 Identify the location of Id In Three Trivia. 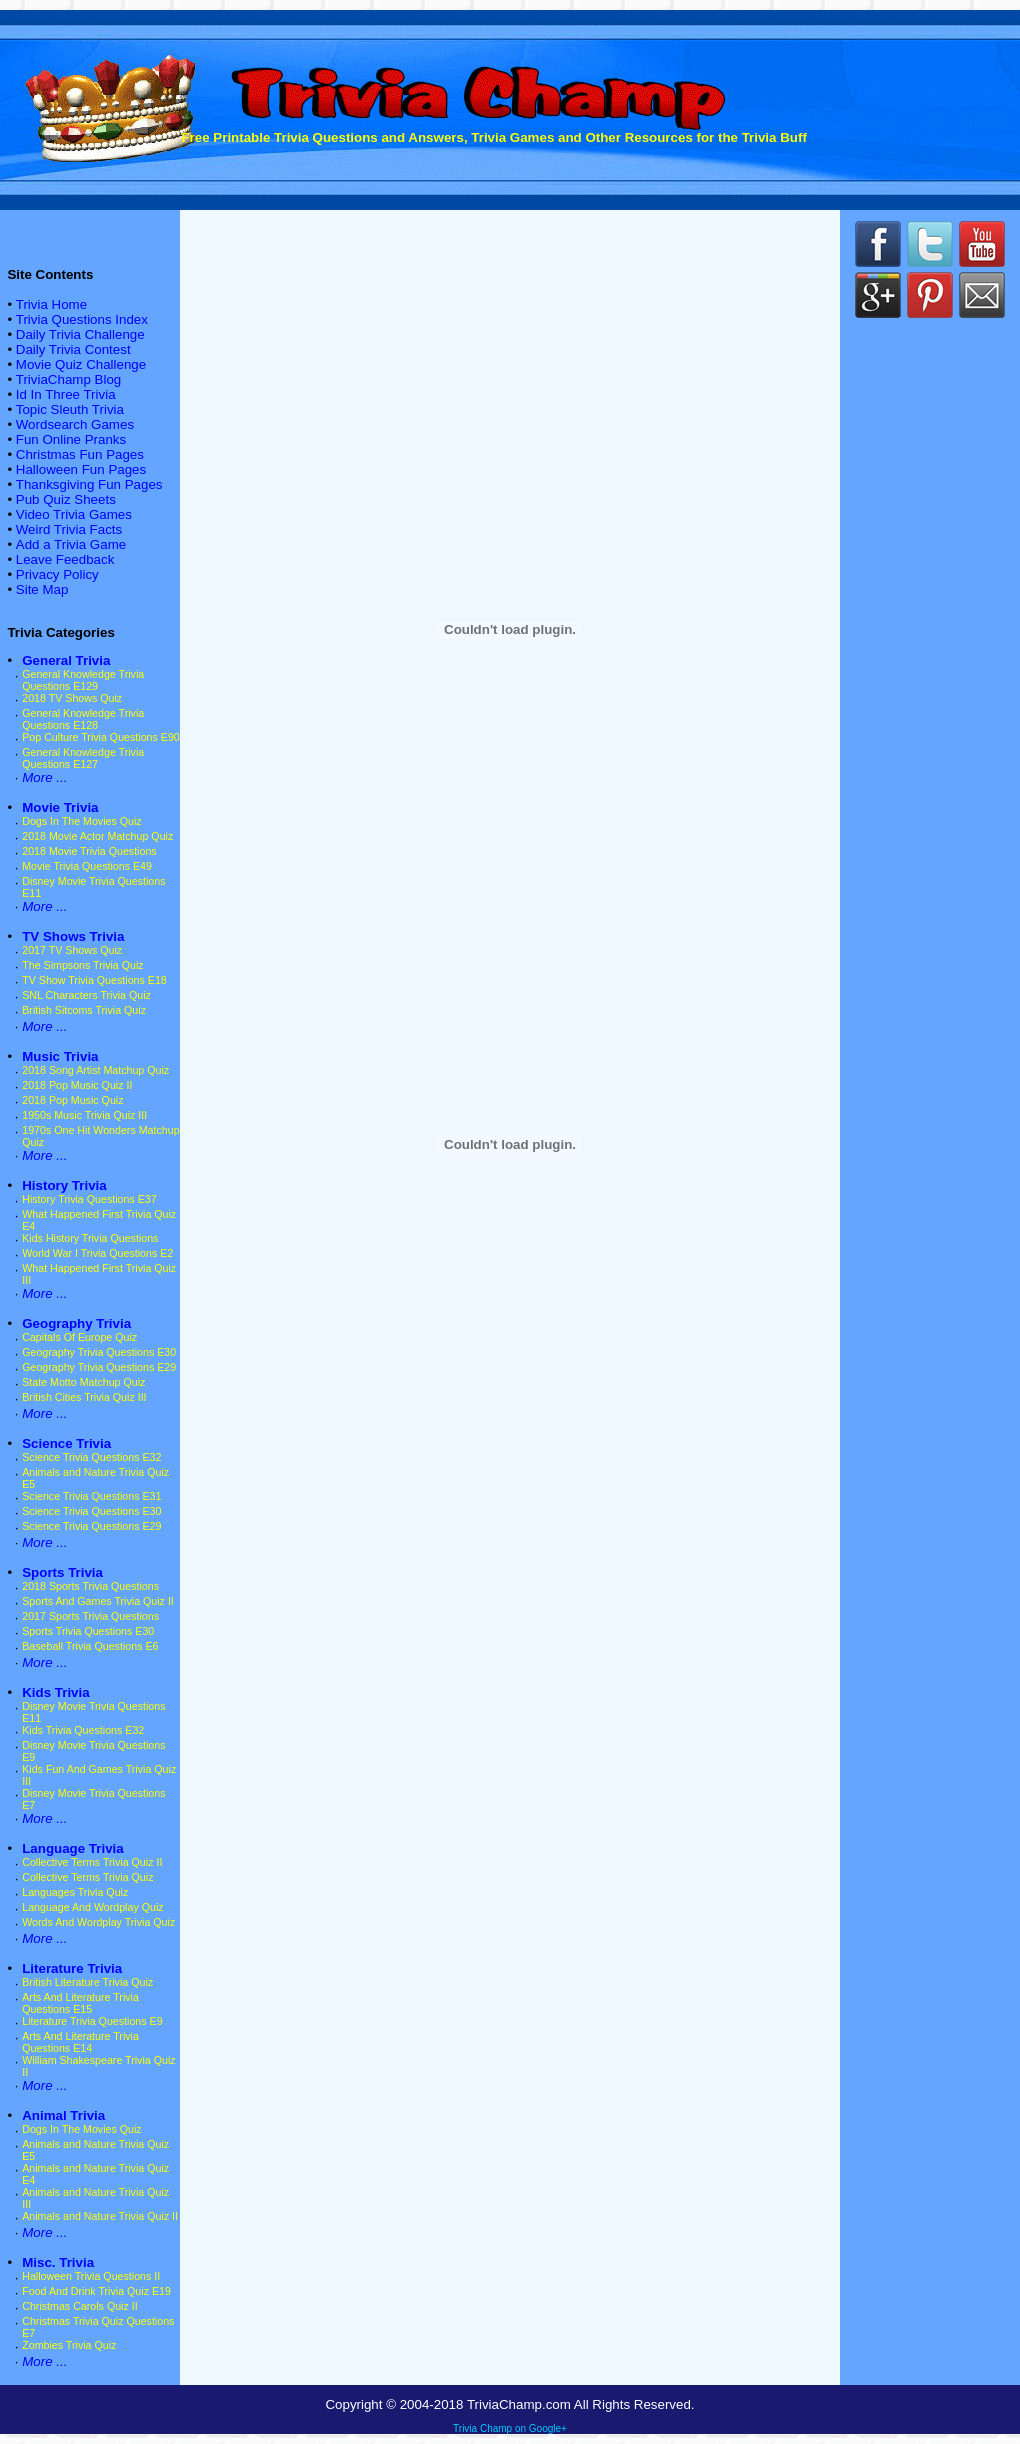
(66, 394).